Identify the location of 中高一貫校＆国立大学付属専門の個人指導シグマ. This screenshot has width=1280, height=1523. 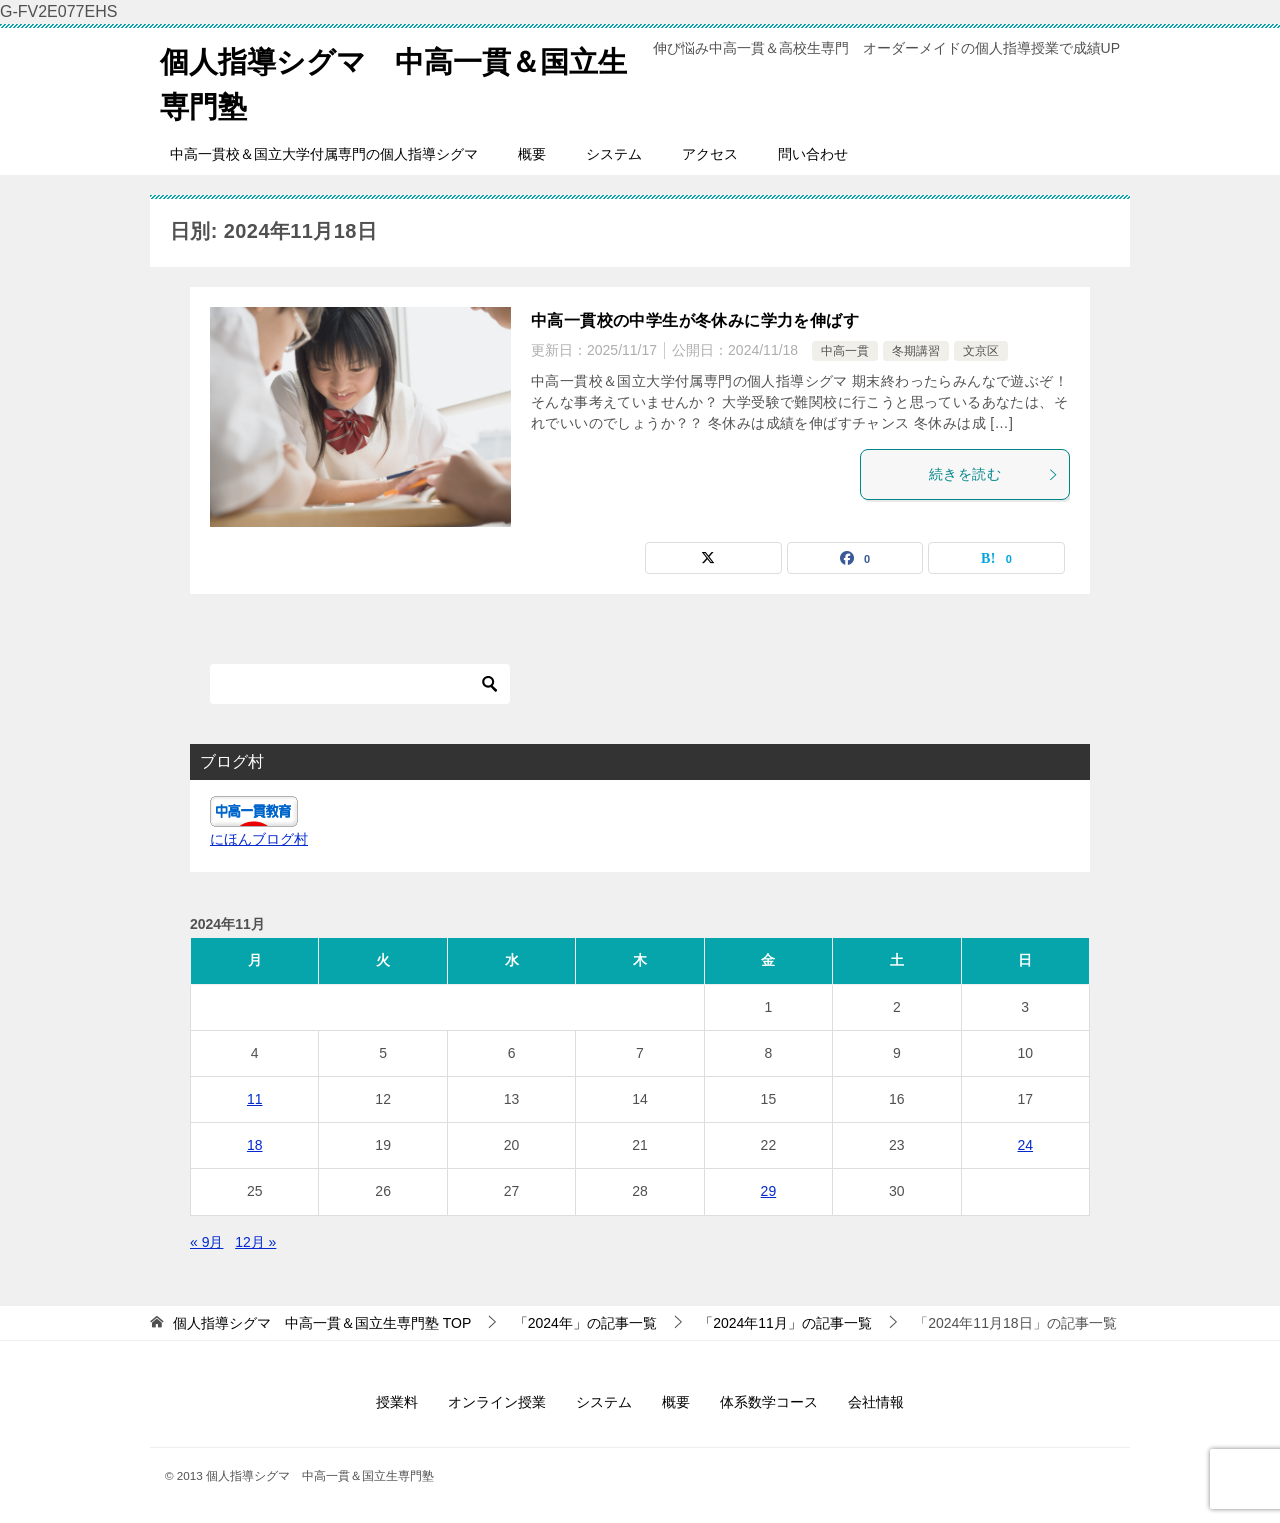
(324, 154).